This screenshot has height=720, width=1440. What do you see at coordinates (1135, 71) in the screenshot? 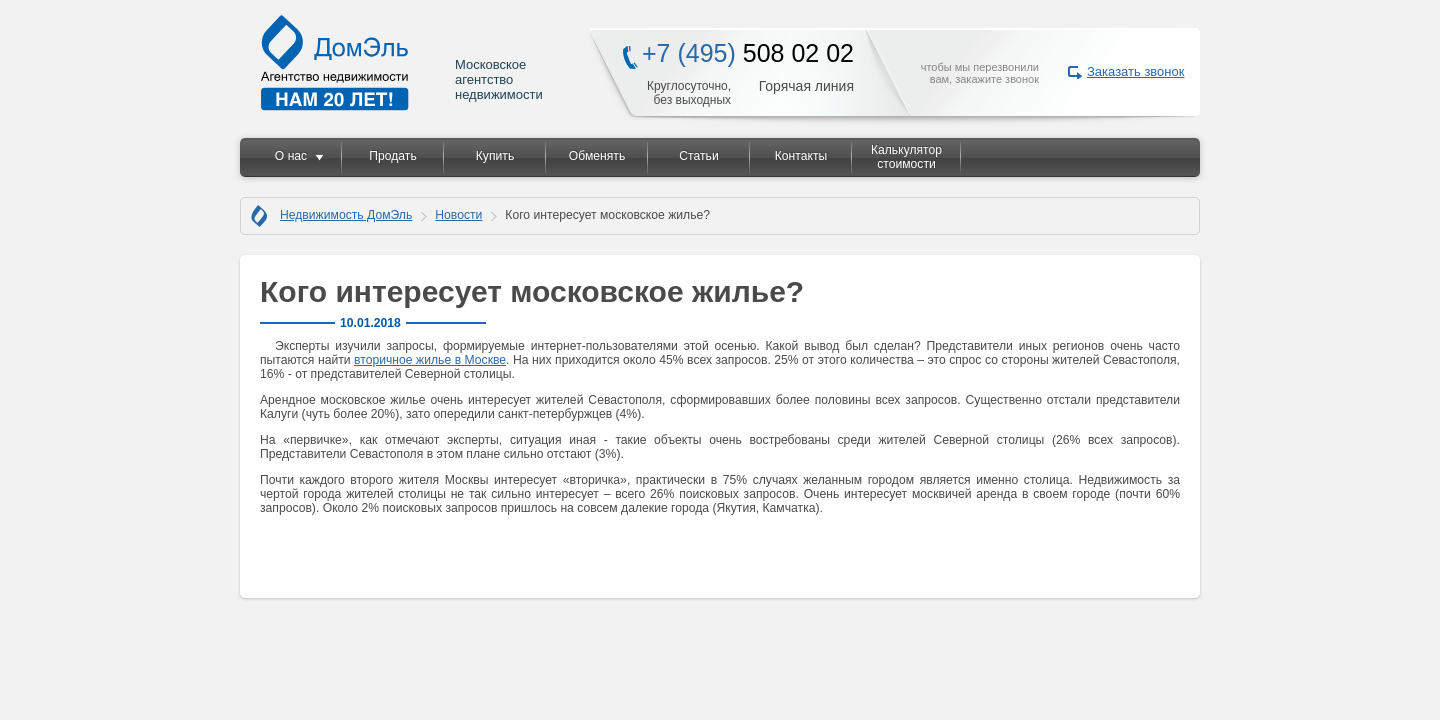
I see `Заказать звонок` at bounding box center [1135, 71].